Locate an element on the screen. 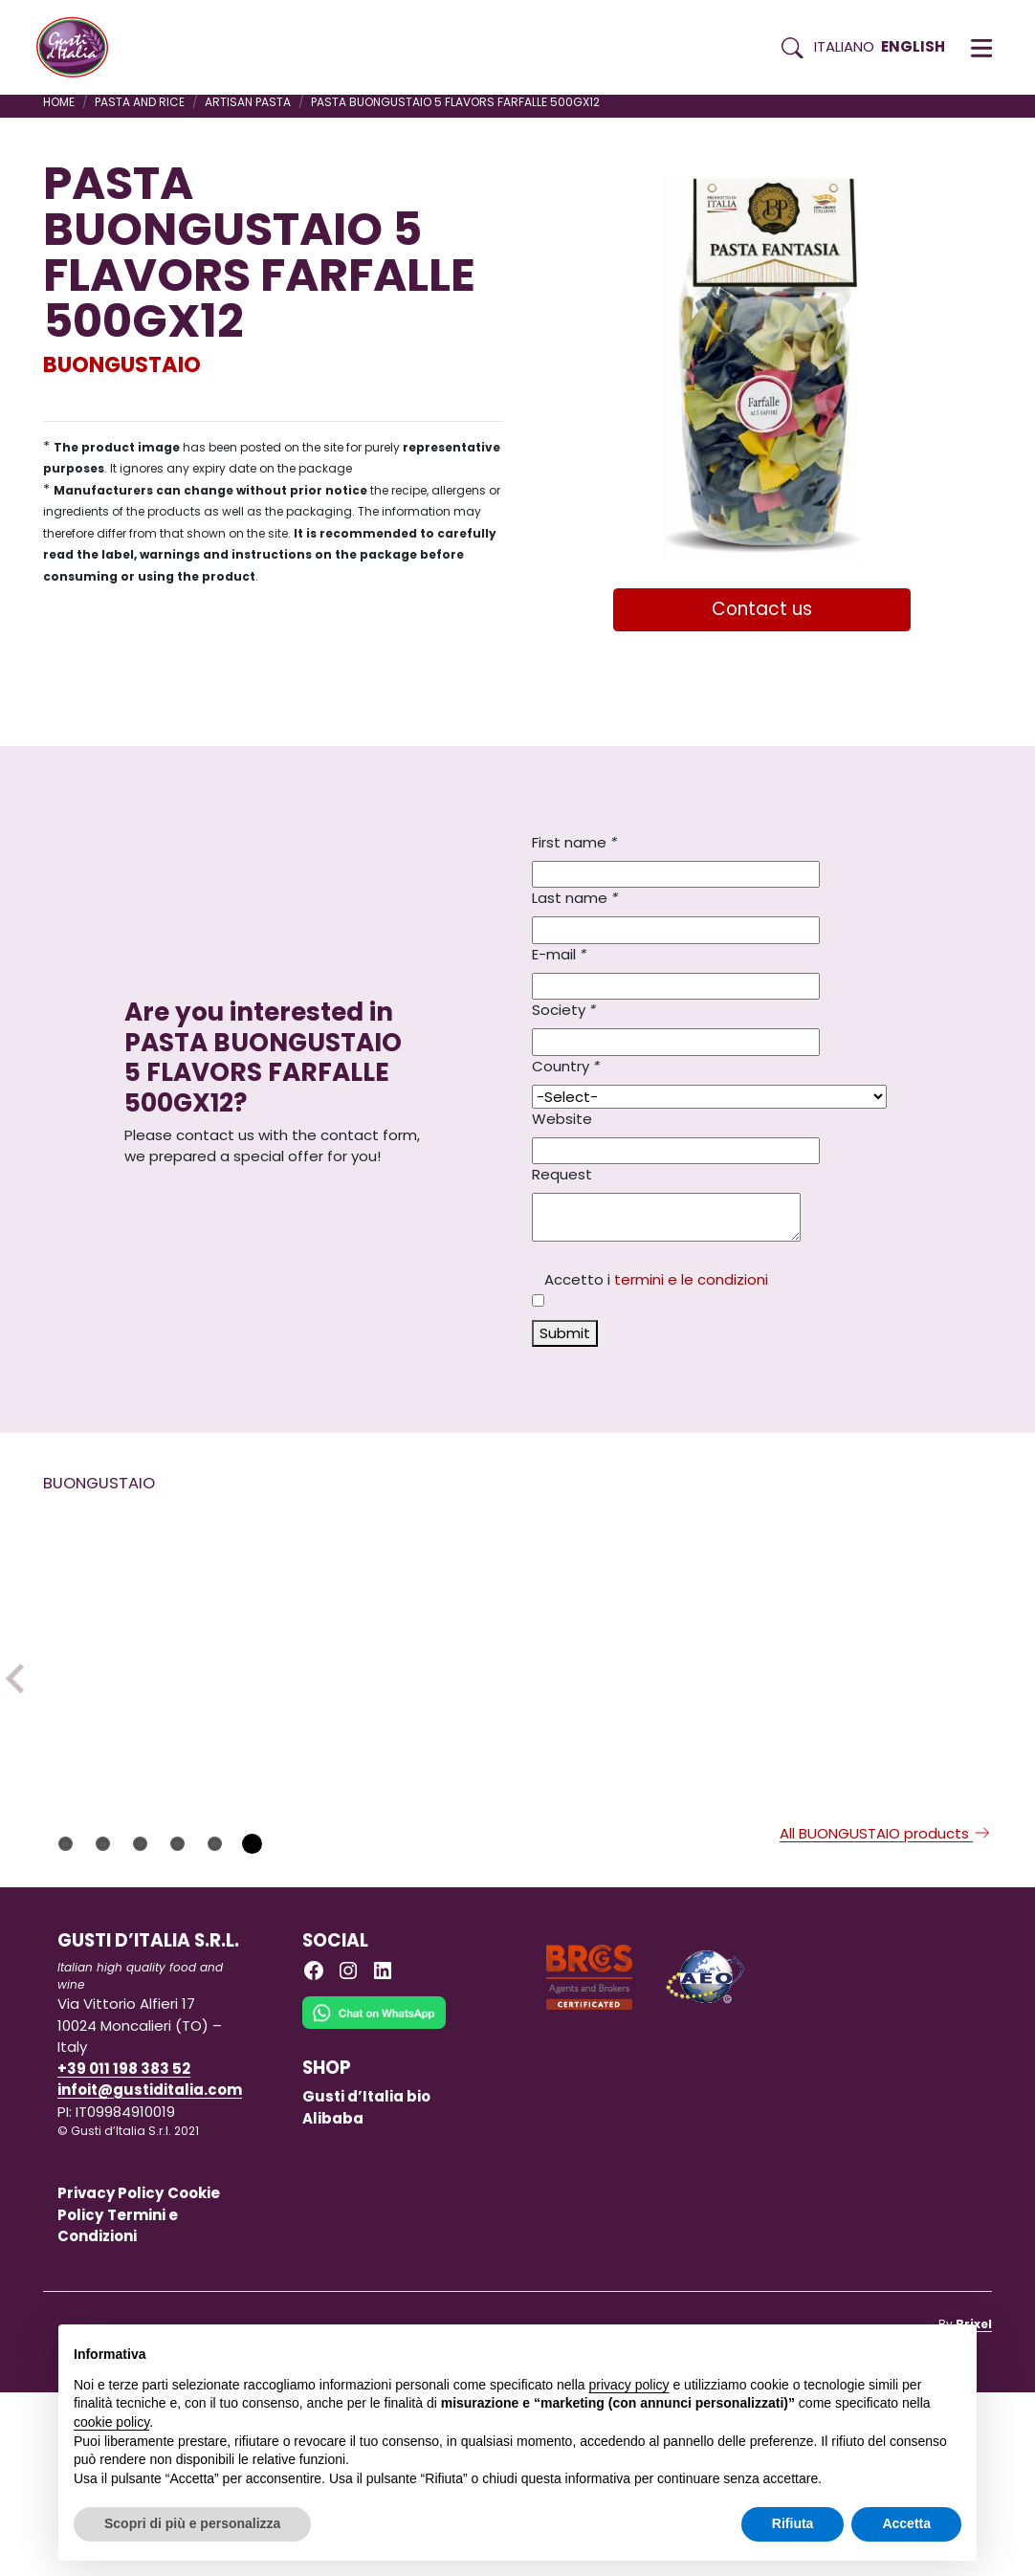 The width and height of the screenshot is (1035, 2576). [Torna alla Home di Gusti d'Italia] is located at coordinates (79, 48).